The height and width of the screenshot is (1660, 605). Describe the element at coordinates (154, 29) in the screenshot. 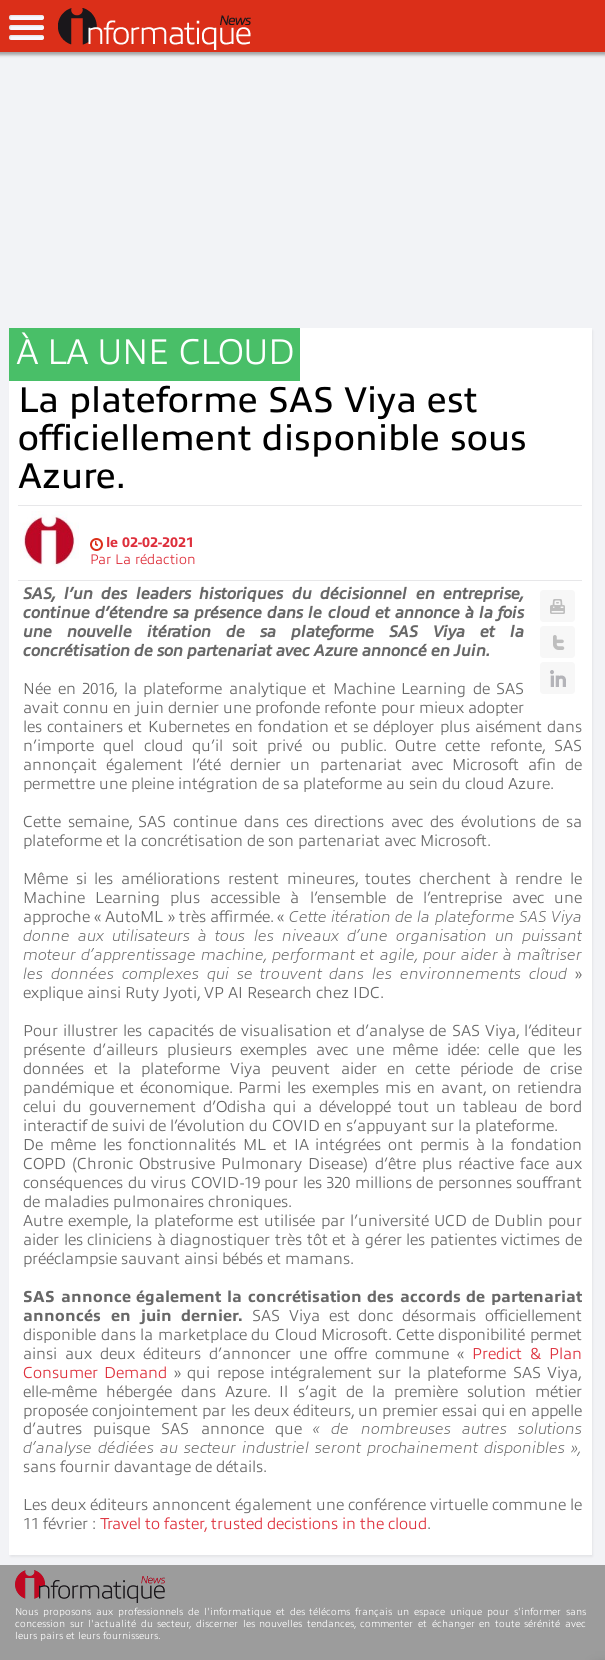

I see `InformatiqueNews.fr` at that location.